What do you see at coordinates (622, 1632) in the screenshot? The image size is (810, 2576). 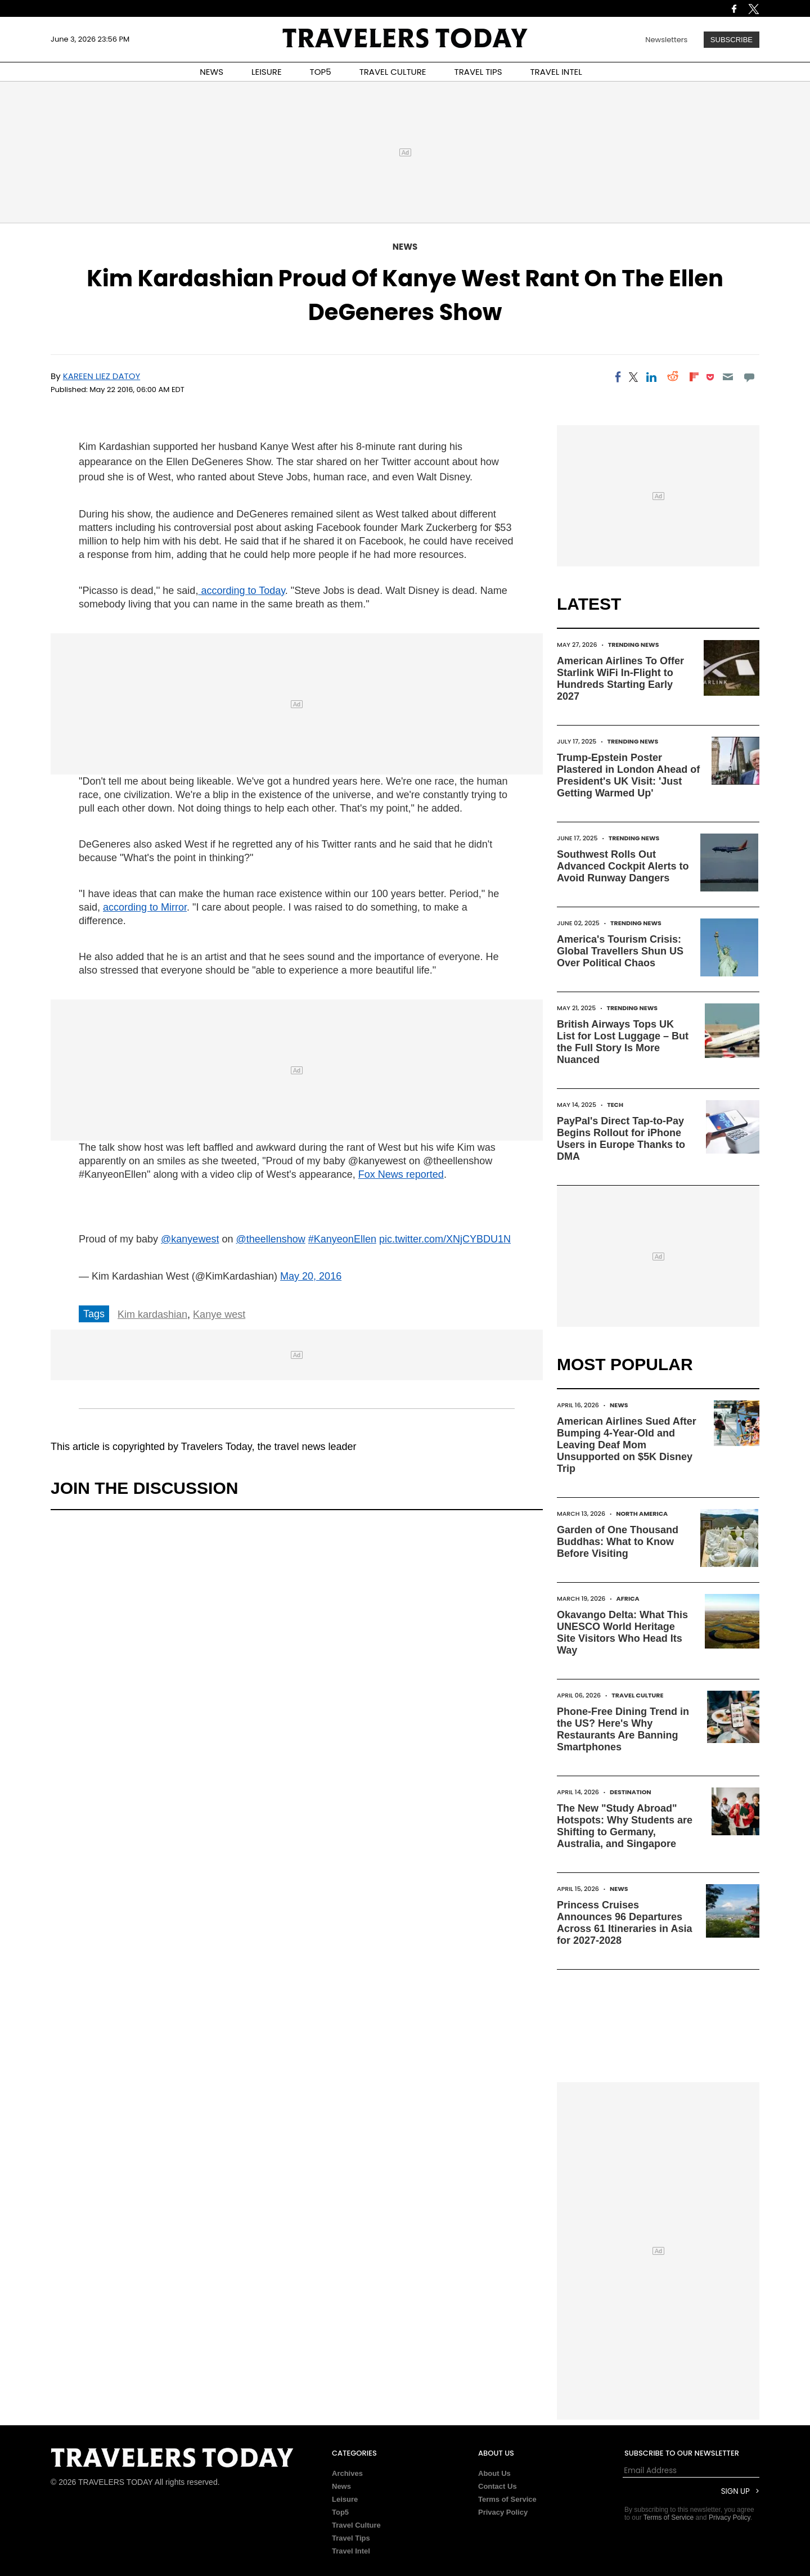 I see `Okavango Delta: What This UNESCO World Heritage Site Visitors Who Head Its Way` at bounding box center [622, 1632].